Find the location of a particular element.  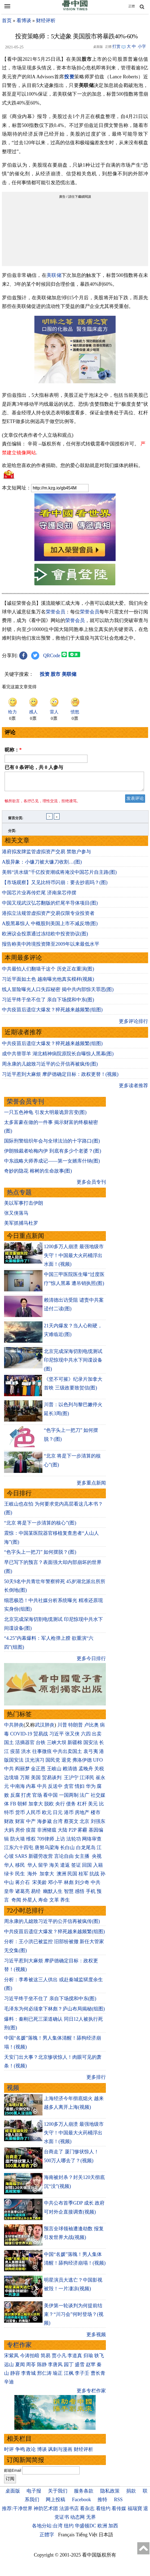

六四 is located at coordinates (86, 1737).